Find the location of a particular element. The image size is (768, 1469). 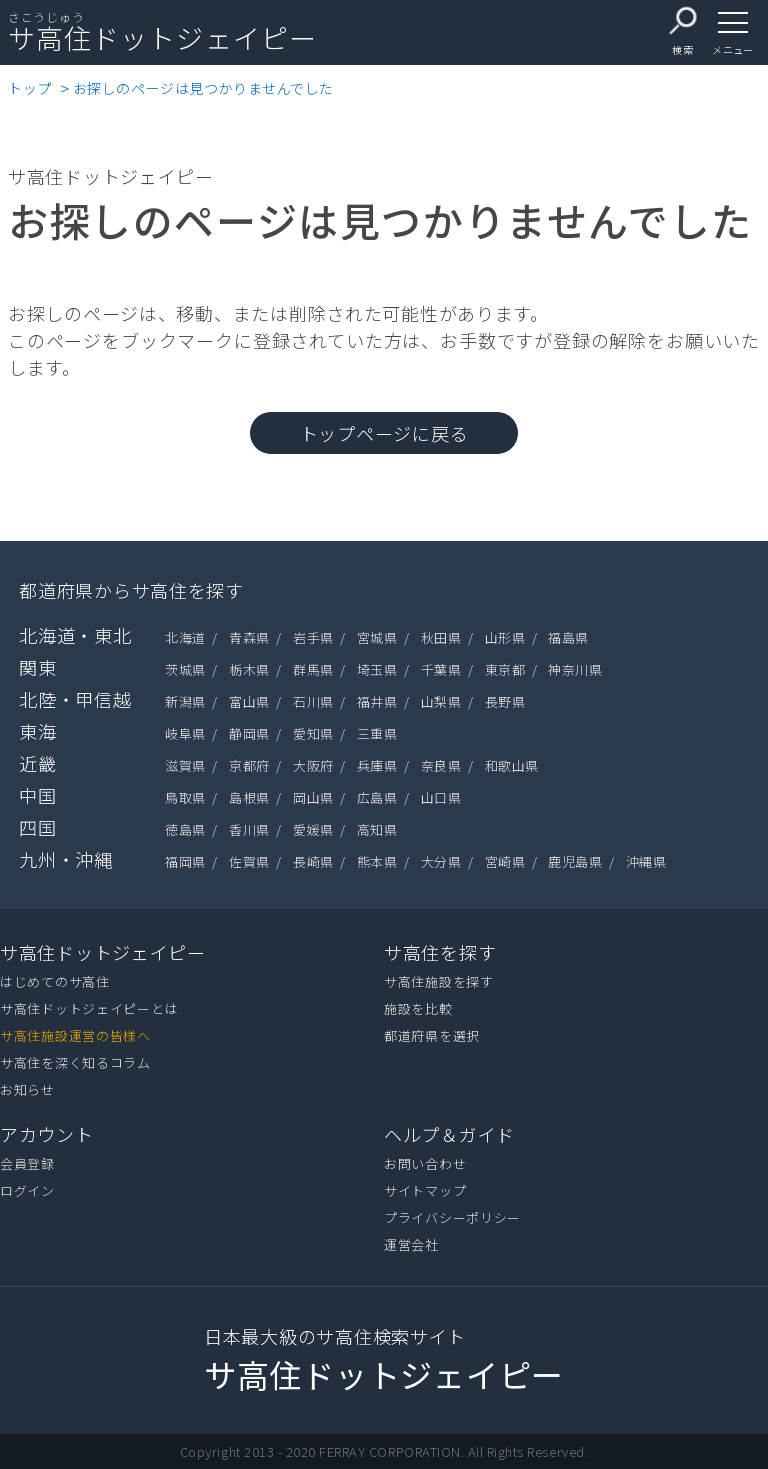

お知らせ is located at coordinates (27, 1089).